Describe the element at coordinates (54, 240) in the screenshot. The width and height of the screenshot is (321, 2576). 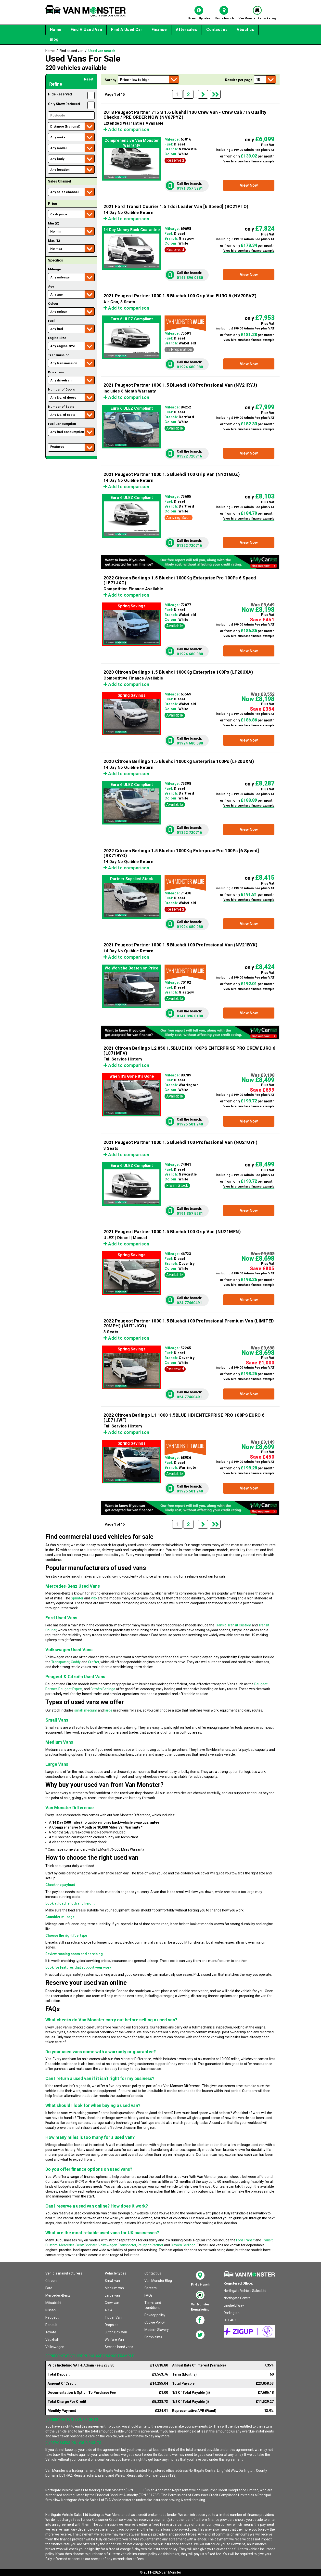
I see `Max (£)` at that location.